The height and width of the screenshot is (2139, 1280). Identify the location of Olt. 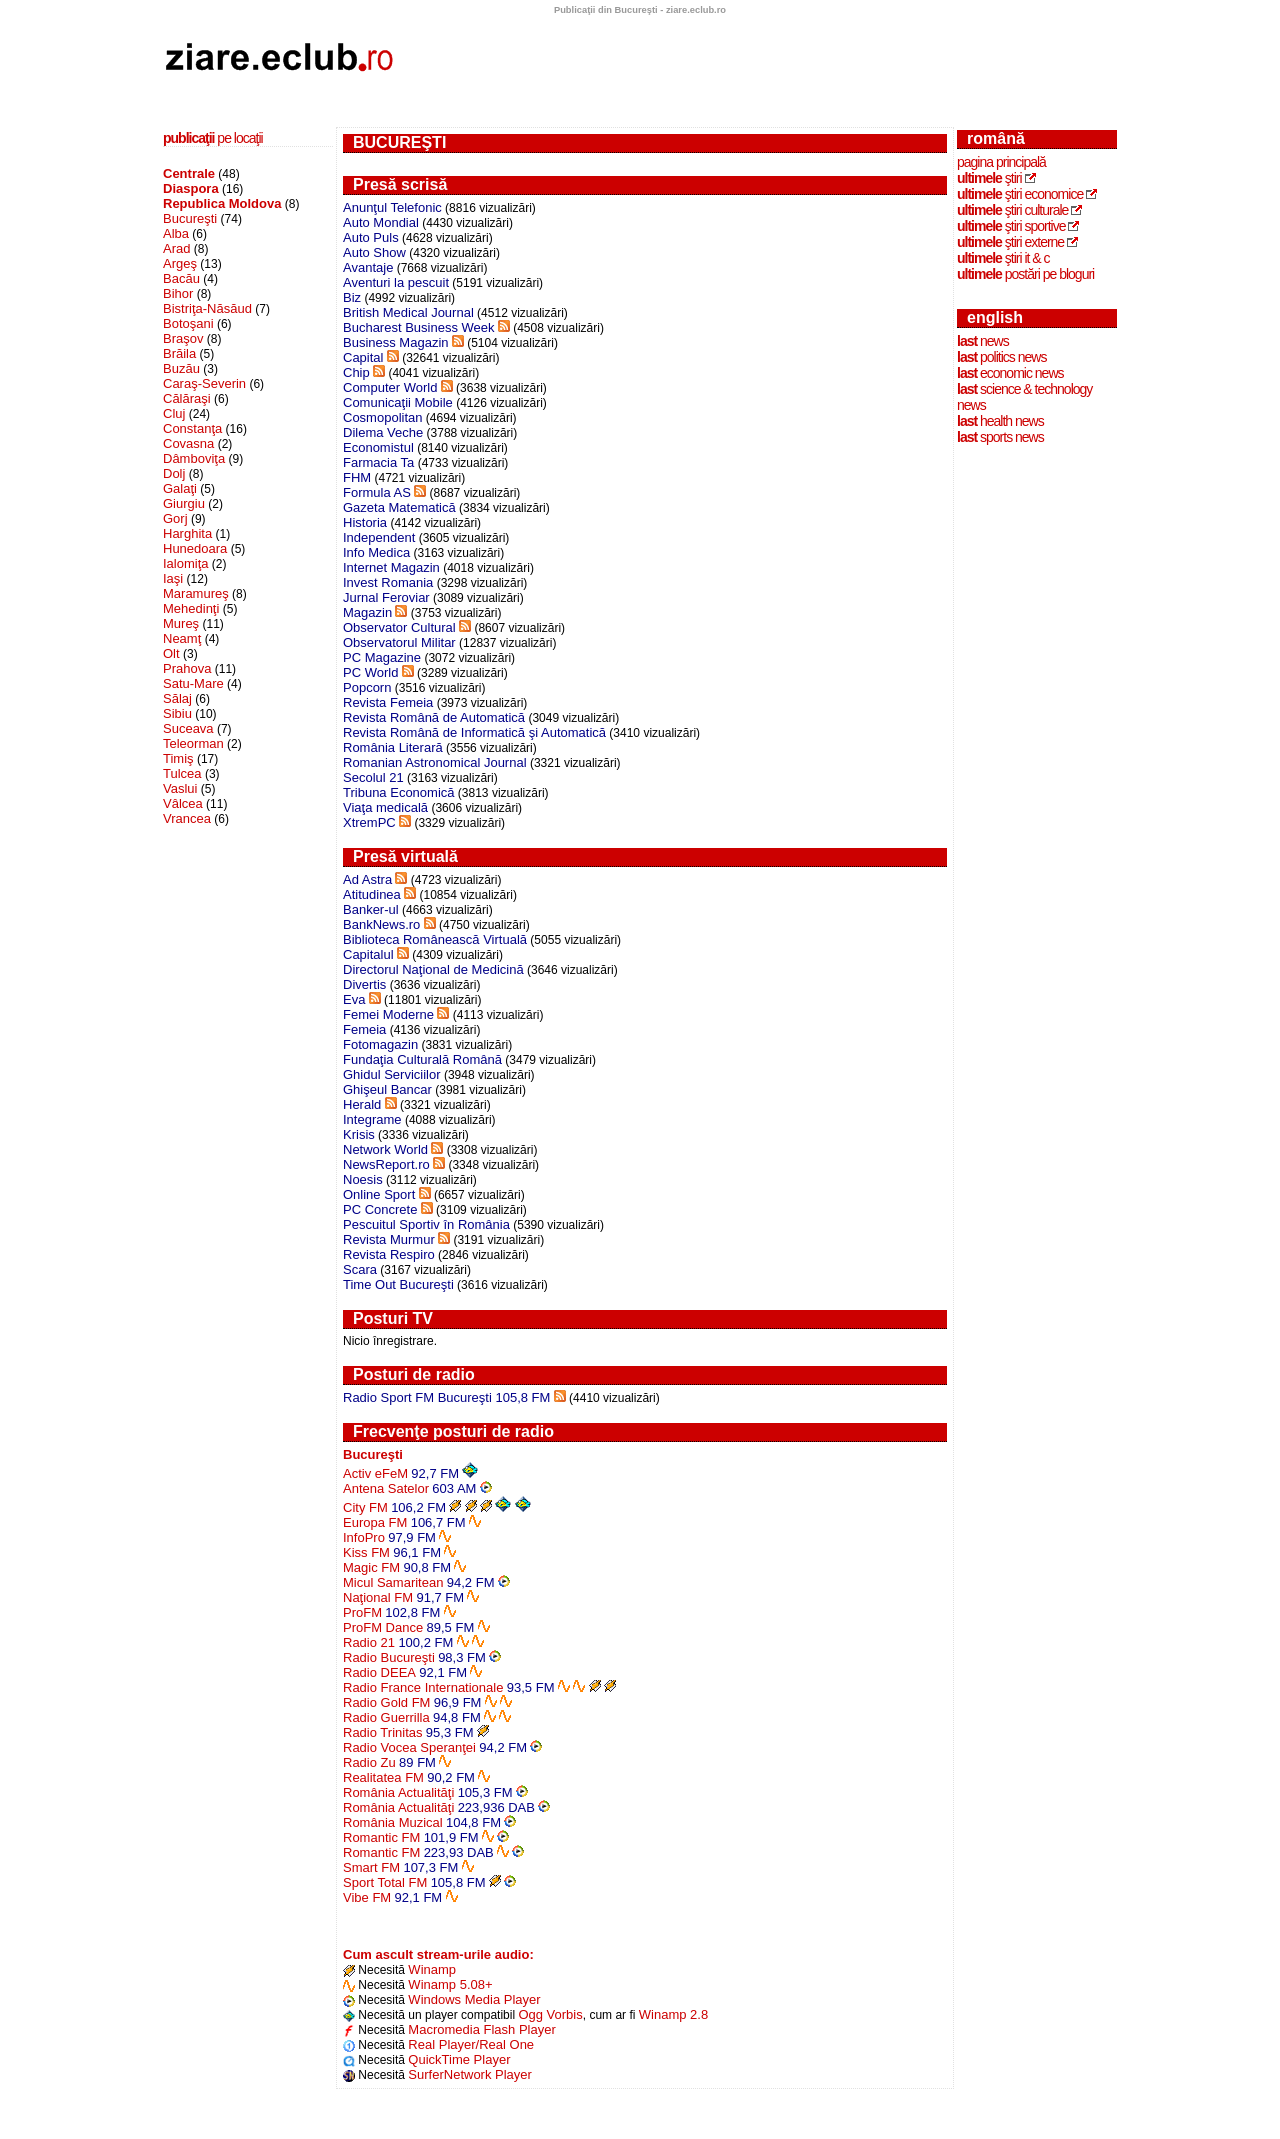
(171, 653).